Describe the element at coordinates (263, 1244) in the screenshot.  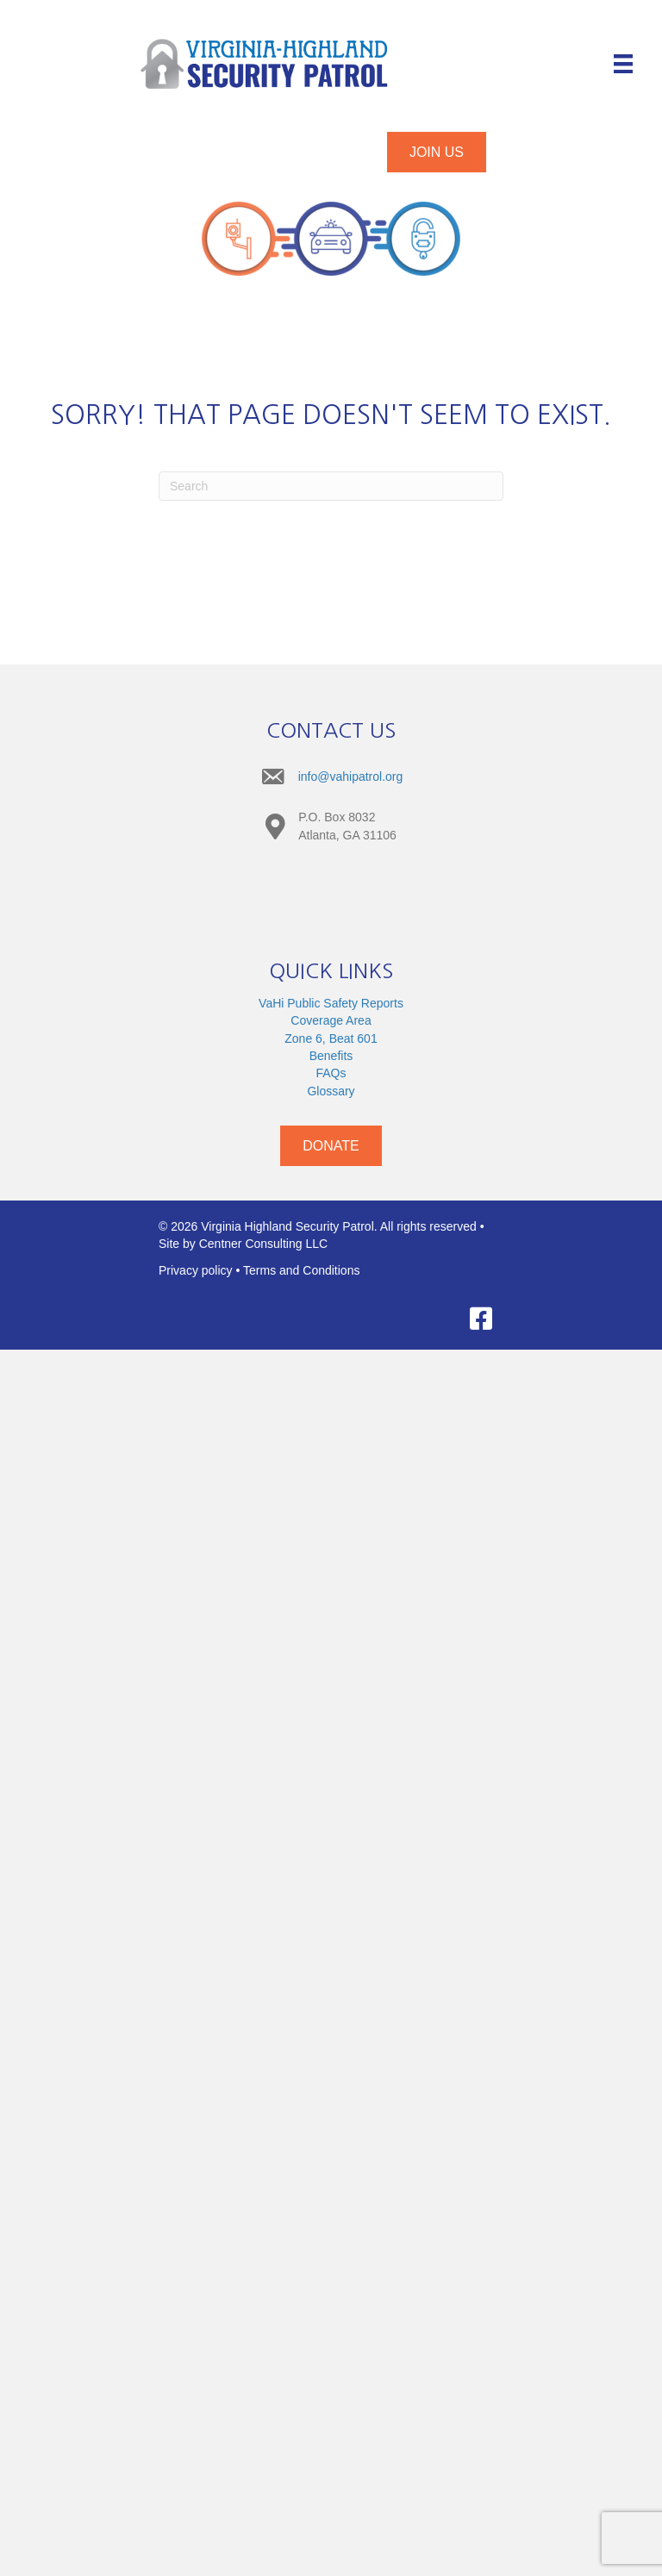
I see `Centner Consulting LLC` at that location.